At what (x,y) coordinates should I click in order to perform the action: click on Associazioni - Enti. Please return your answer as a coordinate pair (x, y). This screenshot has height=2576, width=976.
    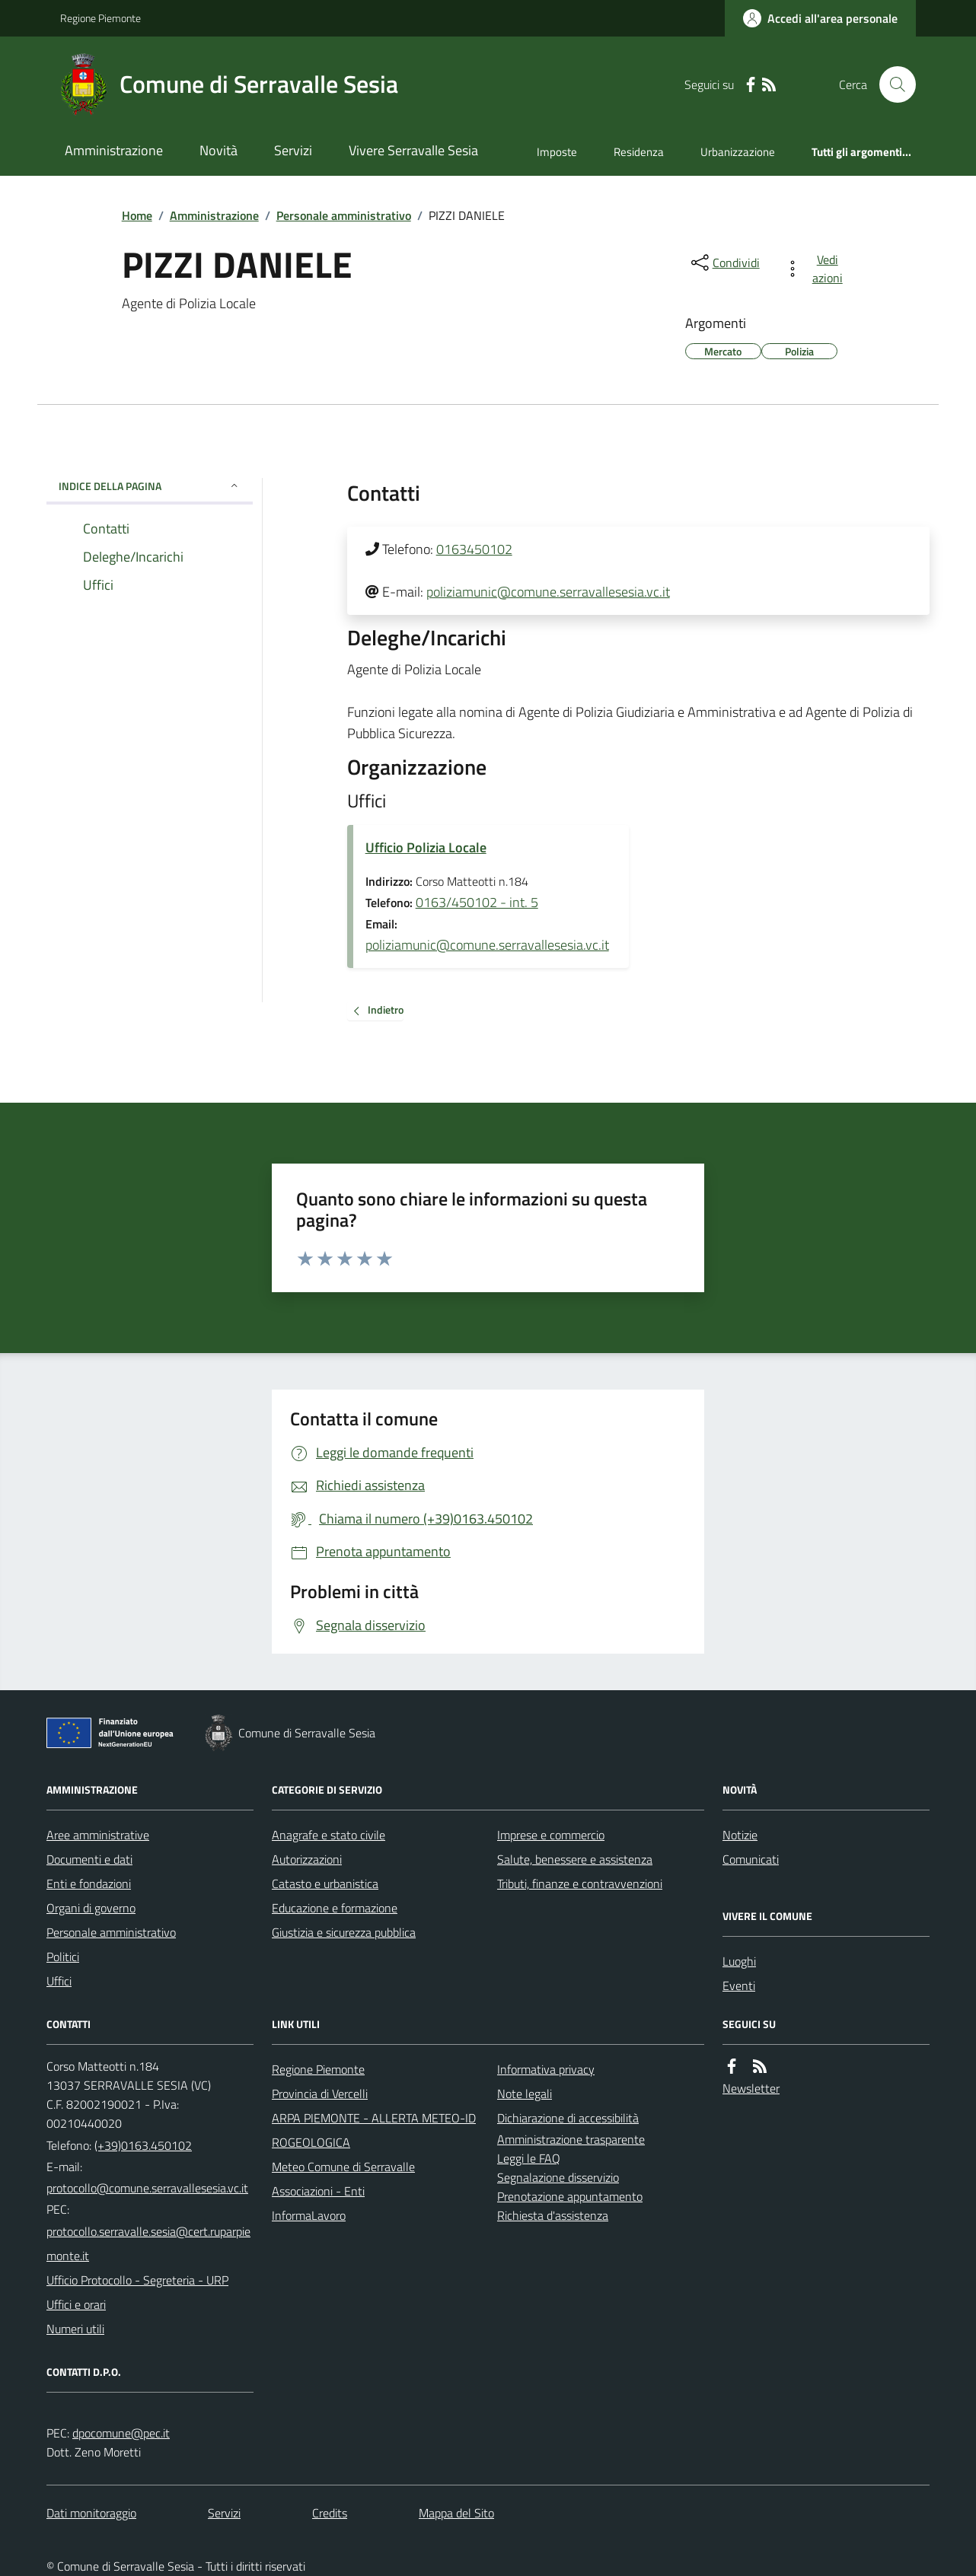
    Looking at the image, I should click on (318, 2191).